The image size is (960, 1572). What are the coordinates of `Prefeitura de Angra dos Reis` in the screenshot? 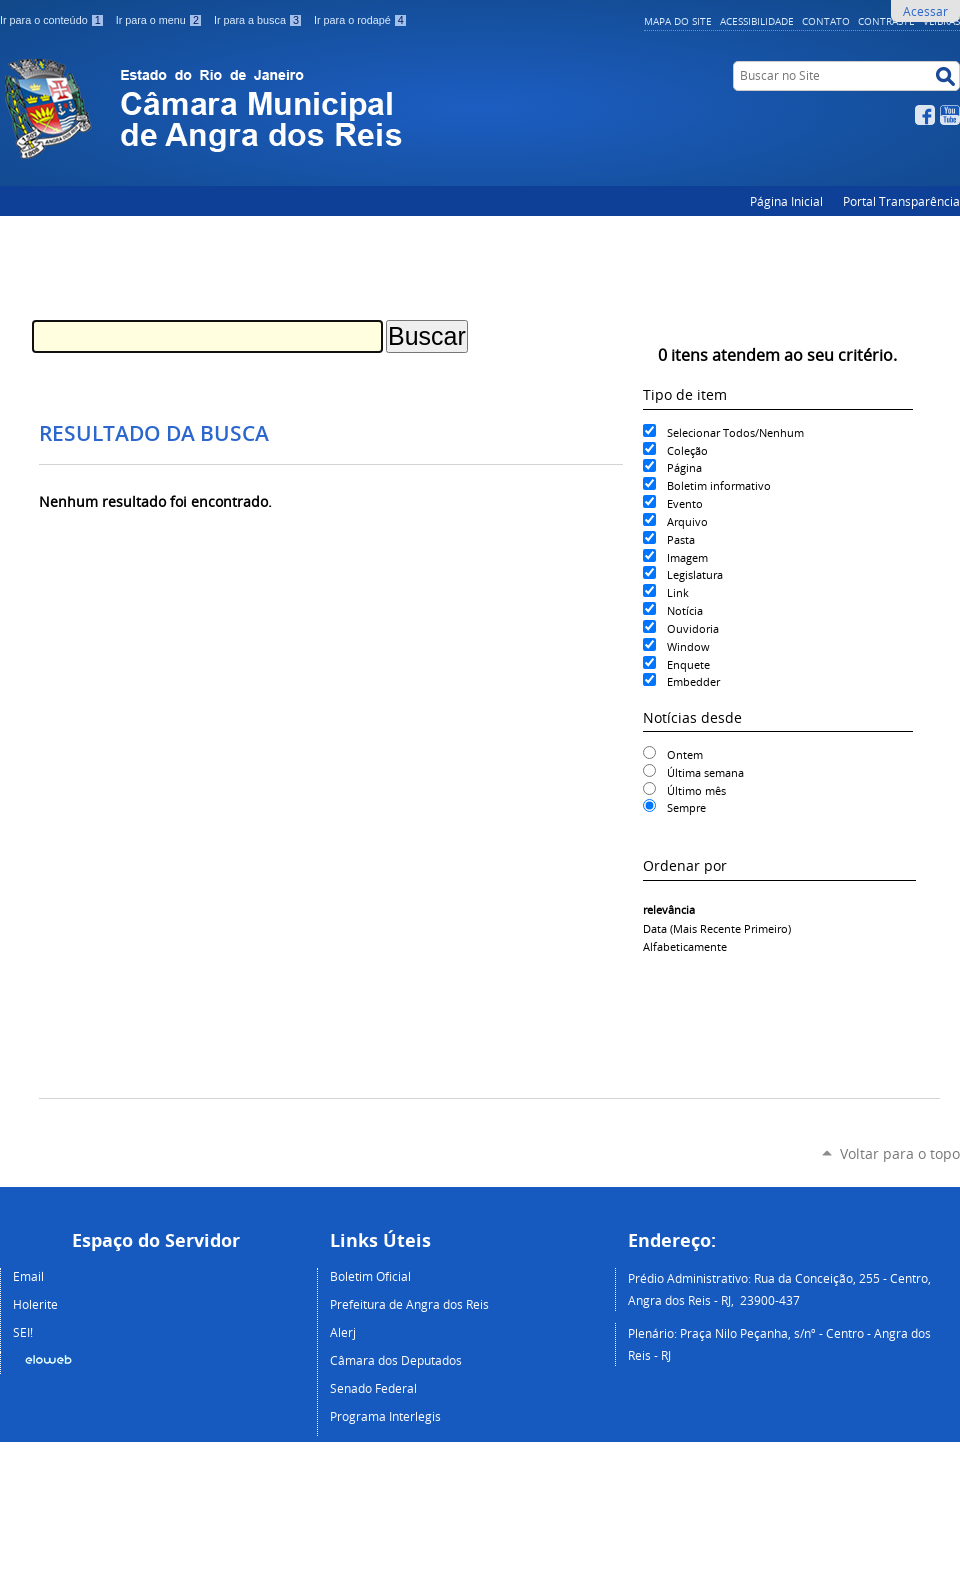 It's located at (409, 1304).